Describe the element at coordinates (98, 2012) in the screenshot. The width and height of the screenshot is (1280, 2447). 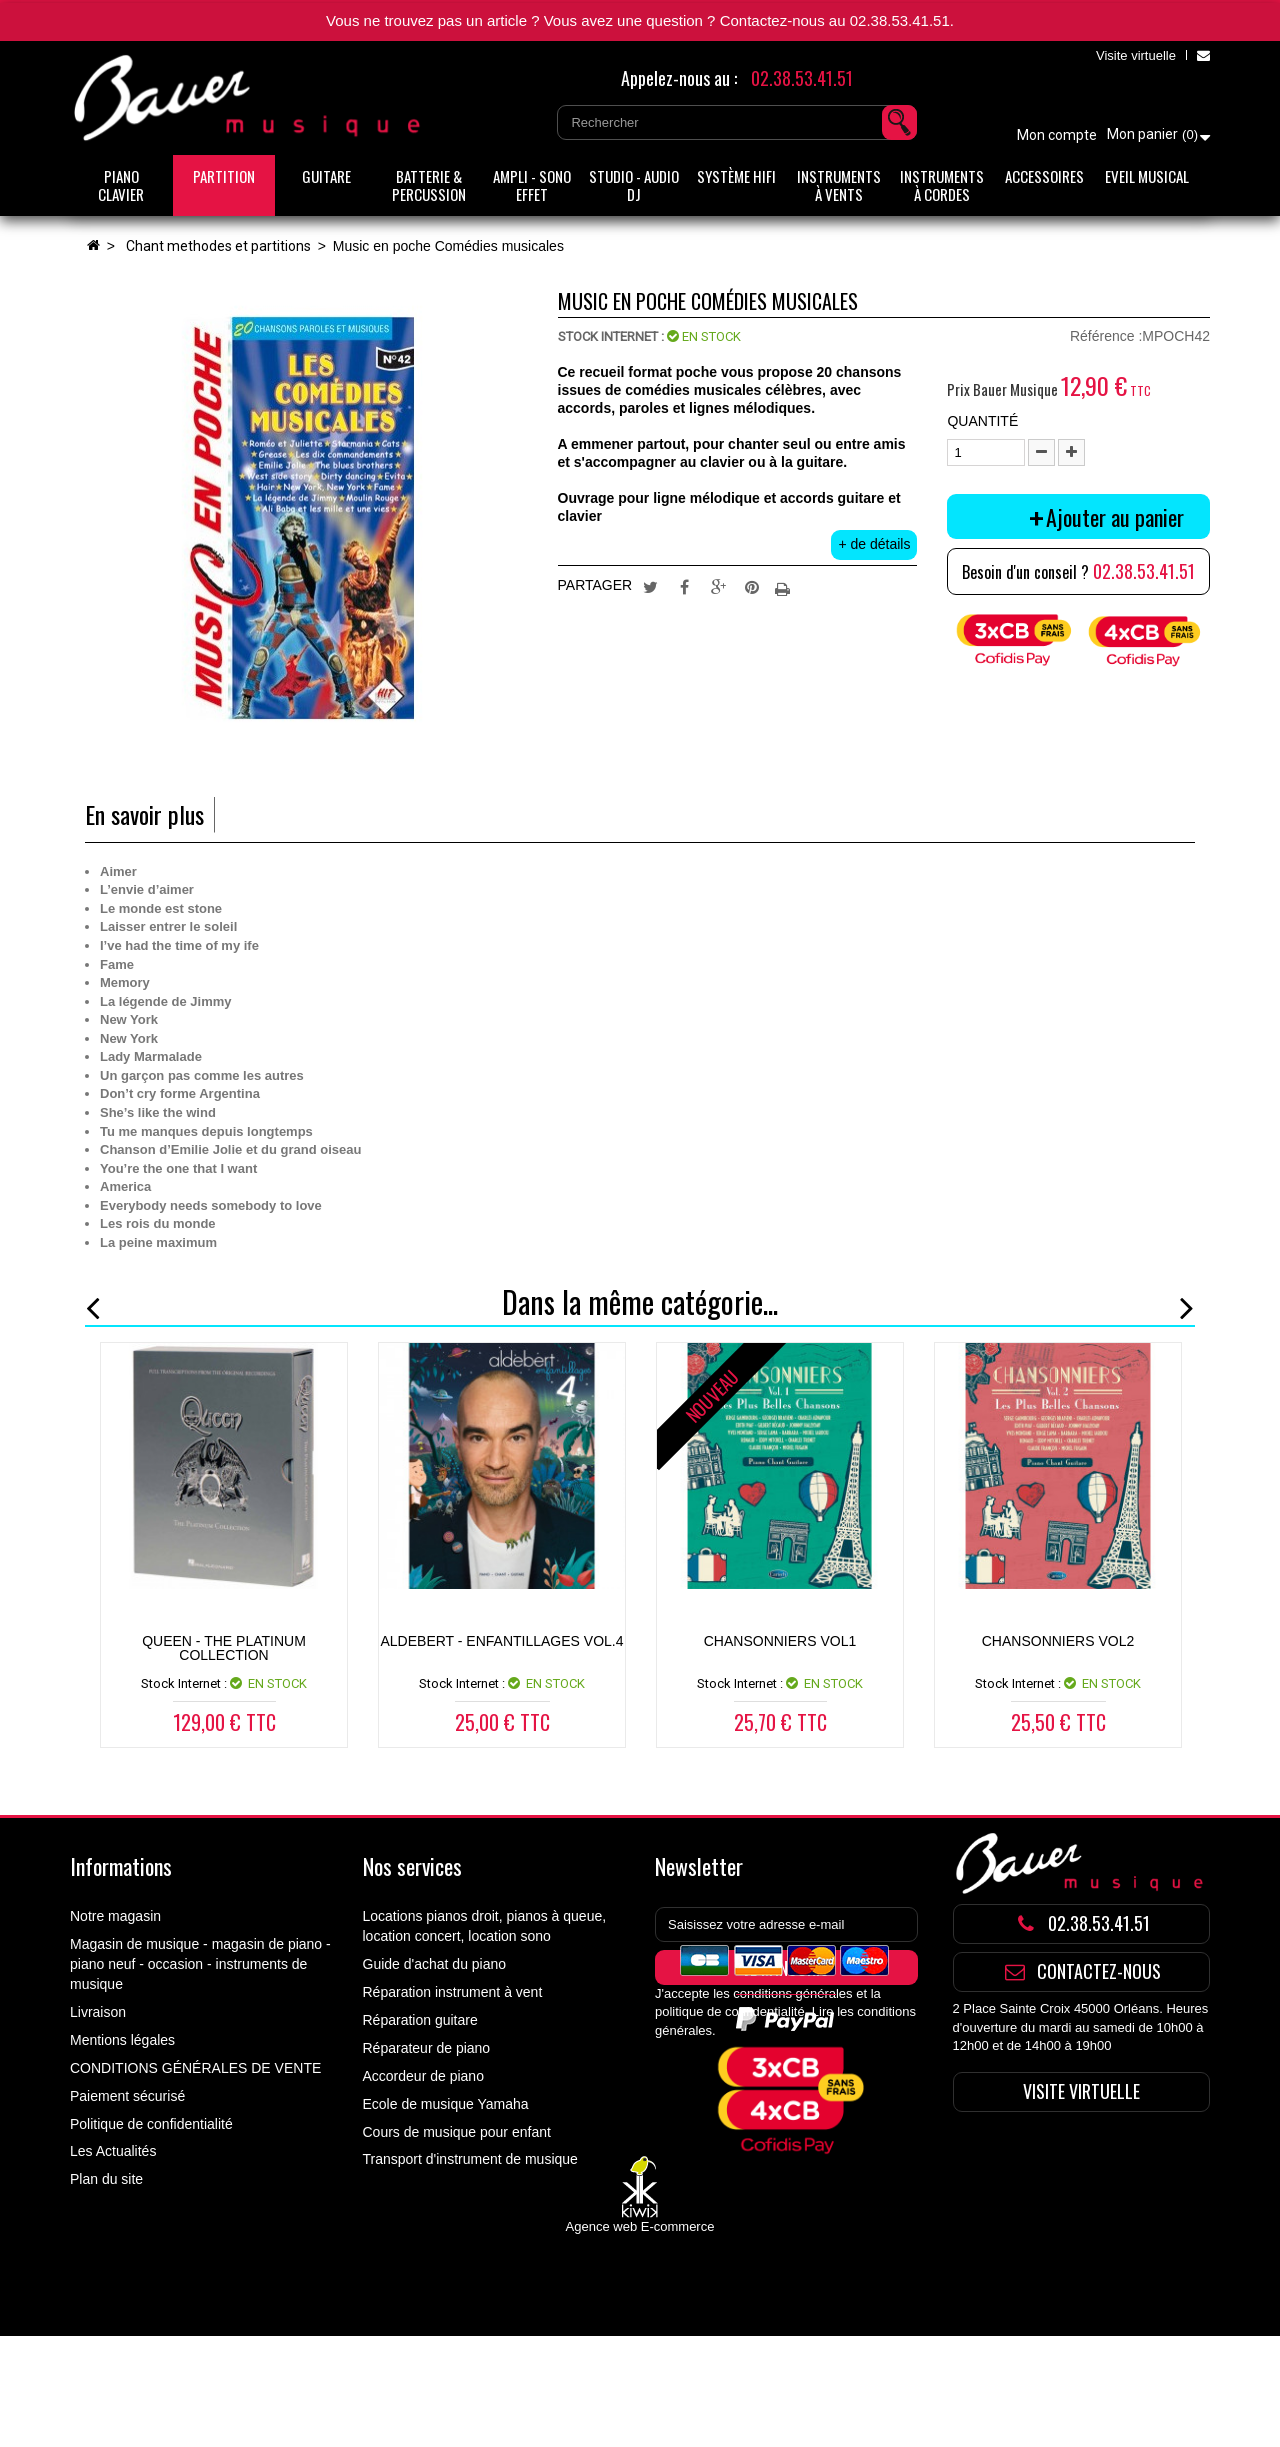
I see `Livraison` at that location.